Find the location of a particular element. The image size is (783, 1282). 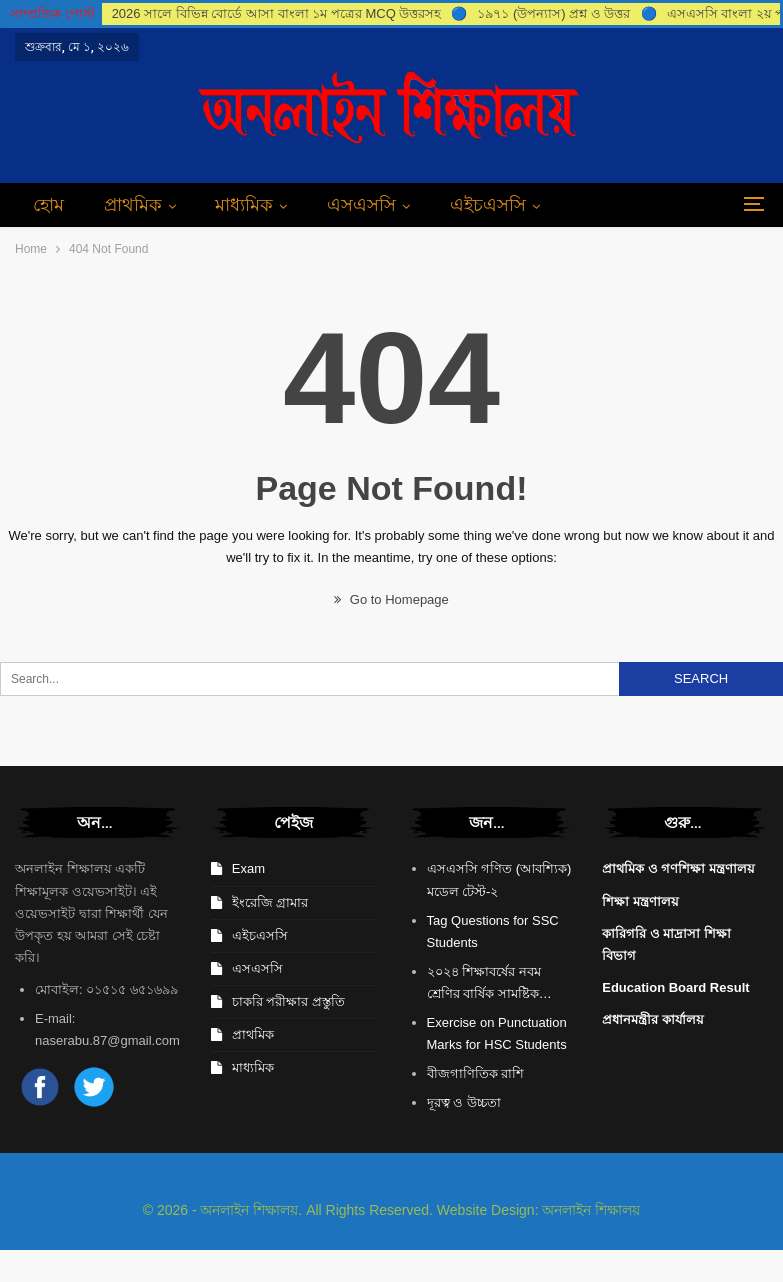

১৯৭১ (উপন্যাস) প্রশ্ন ও উত্তর is located at coordinates (553, 13).